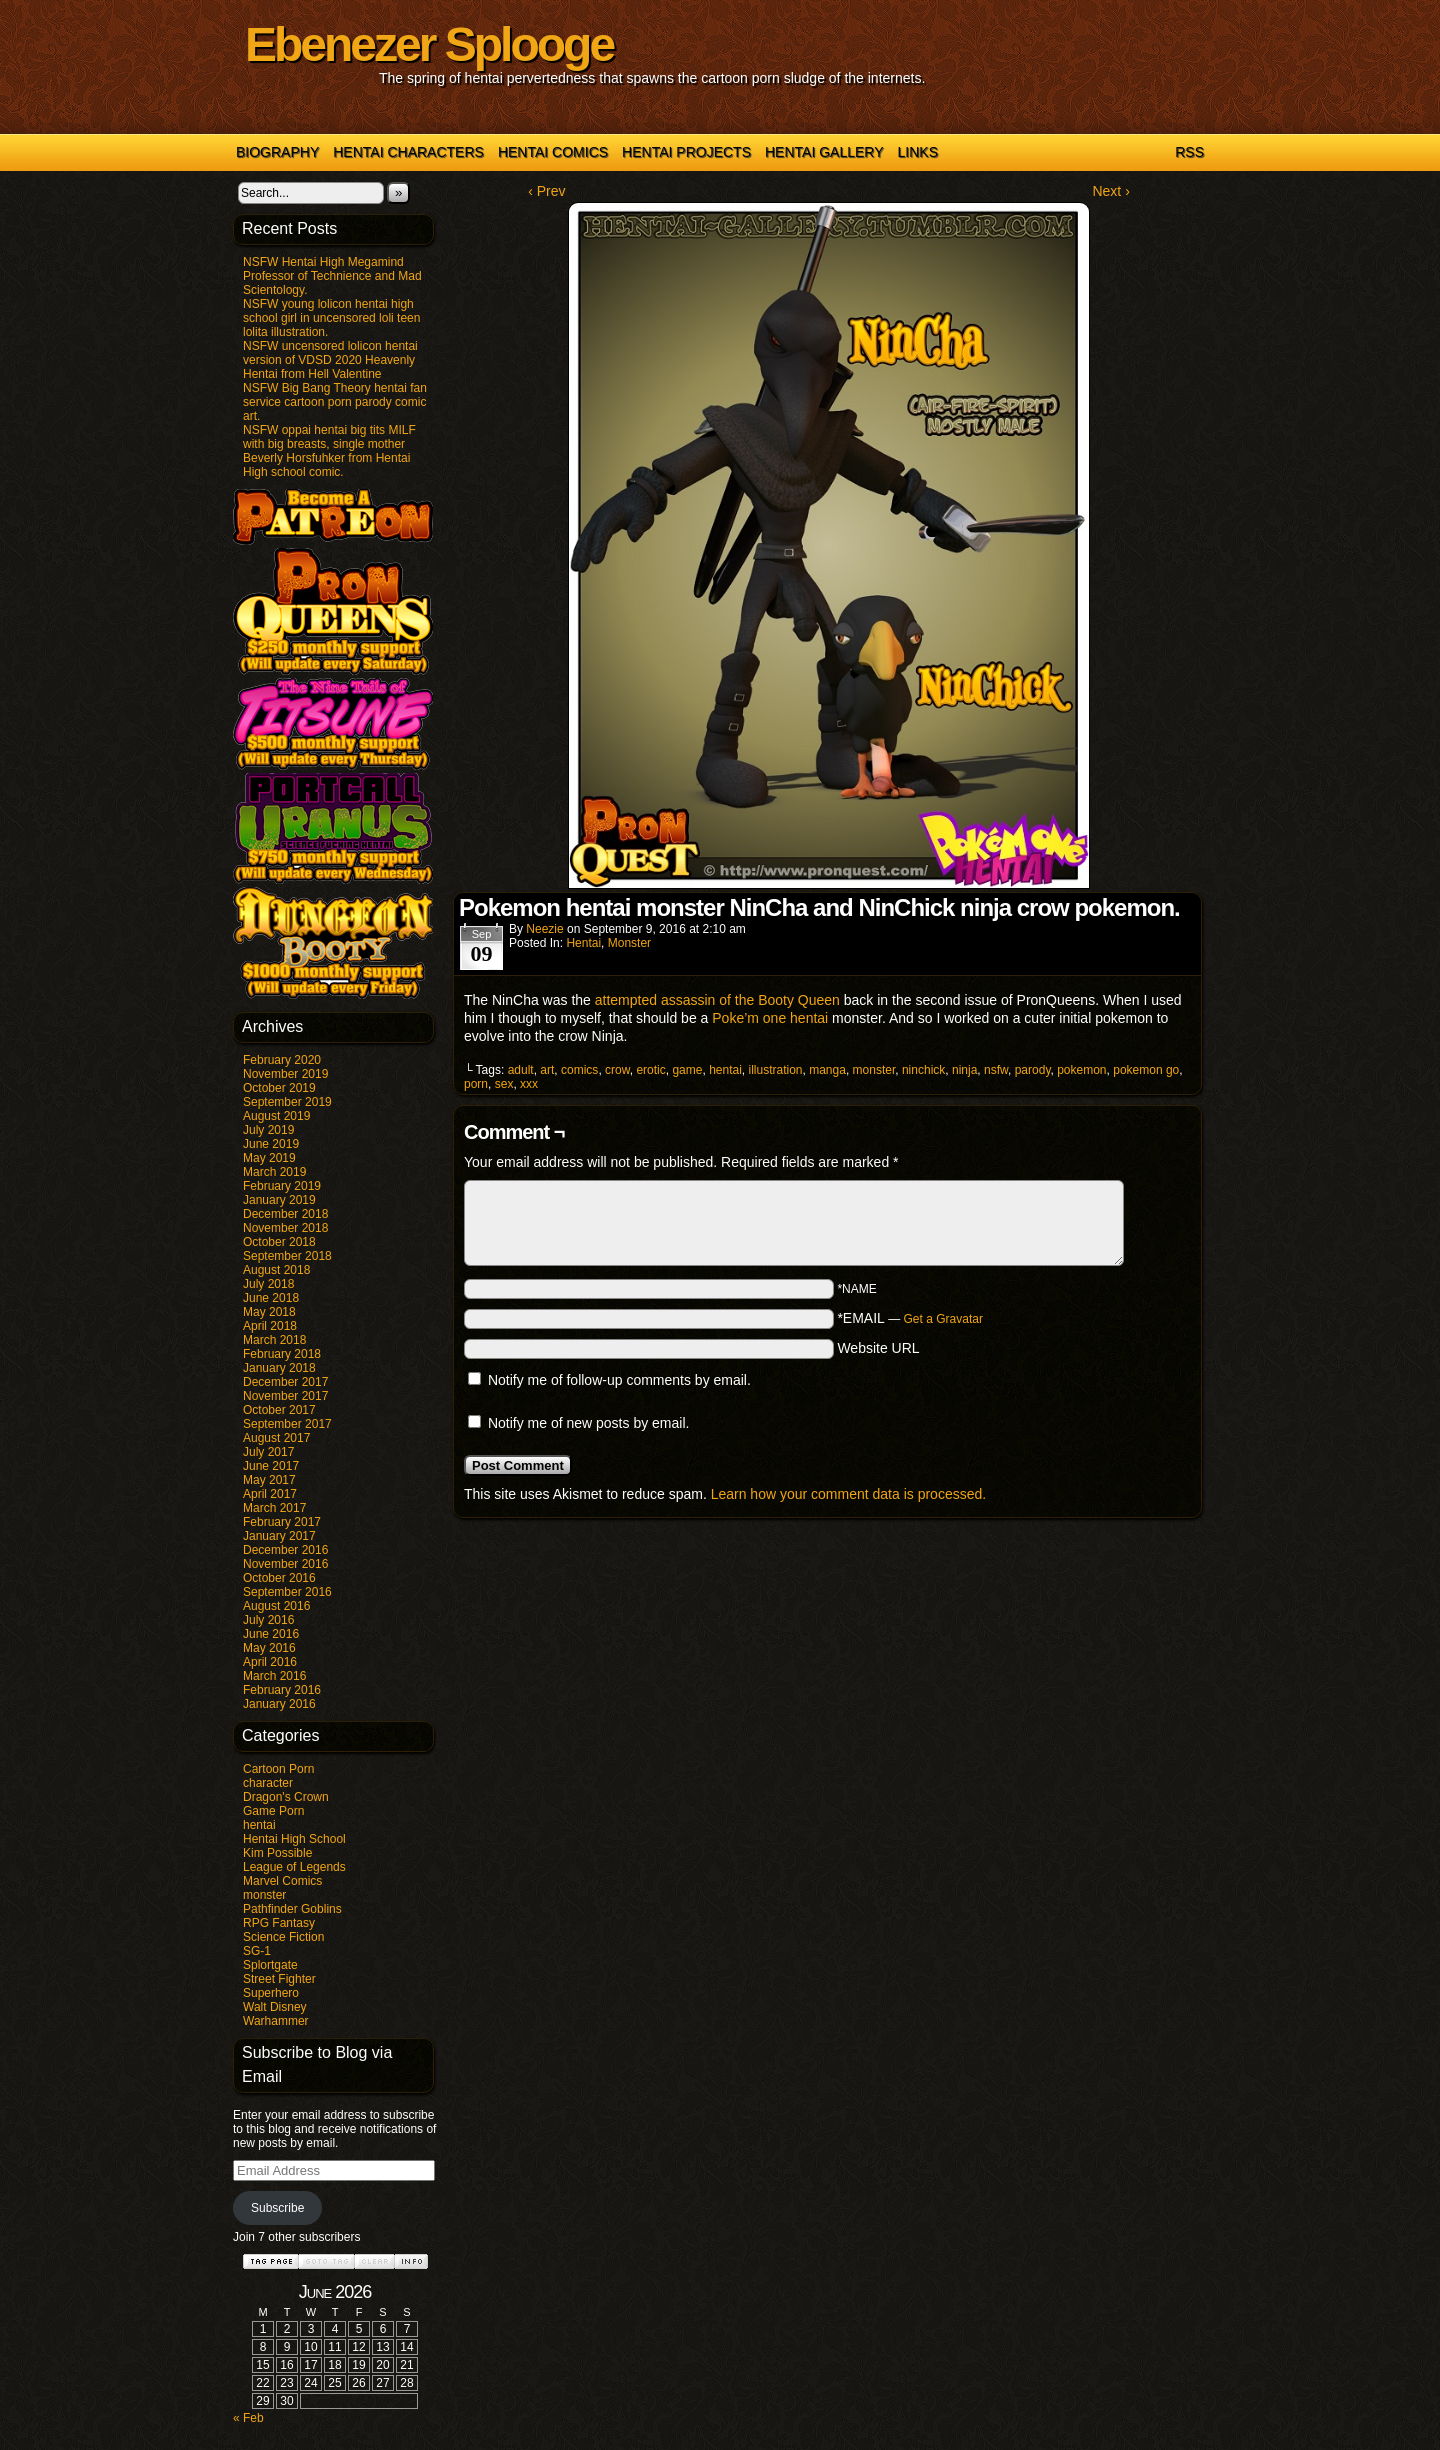 The height and width of the screenshot is (2450, 1440). I want to click on March 2016, so click(274, 1676).